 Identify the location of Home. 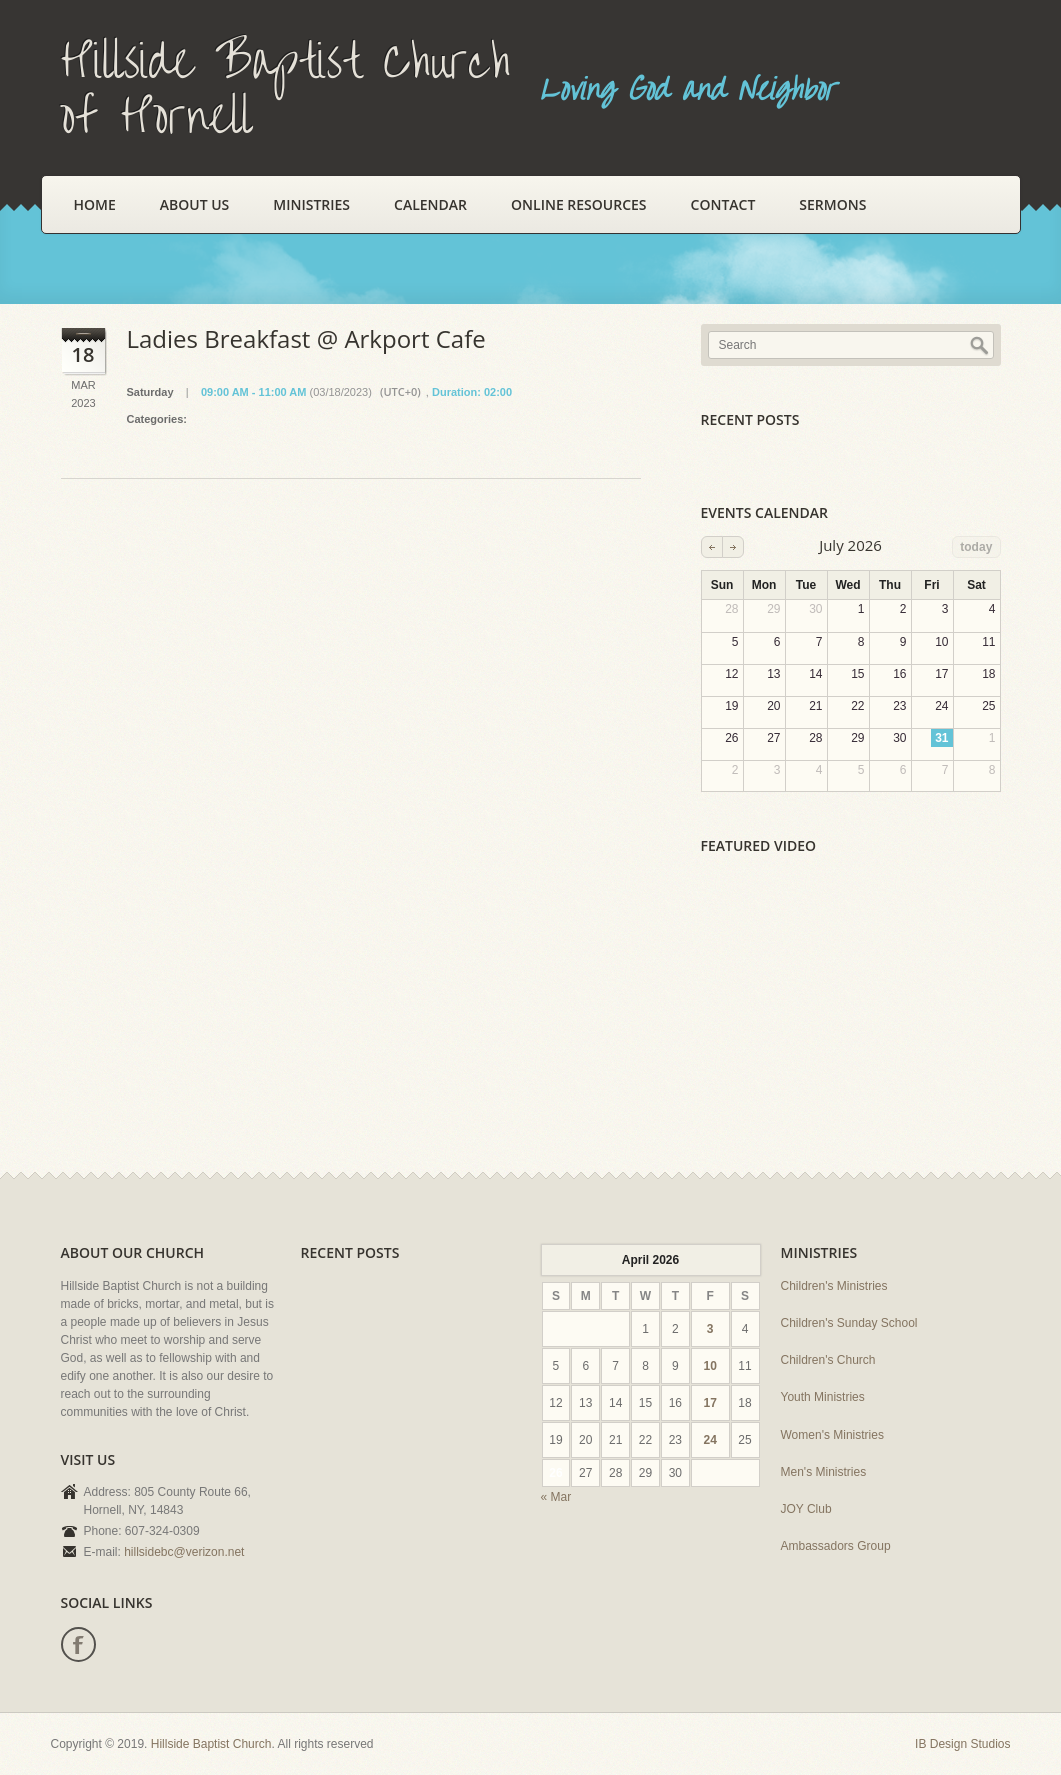
(95, 204).